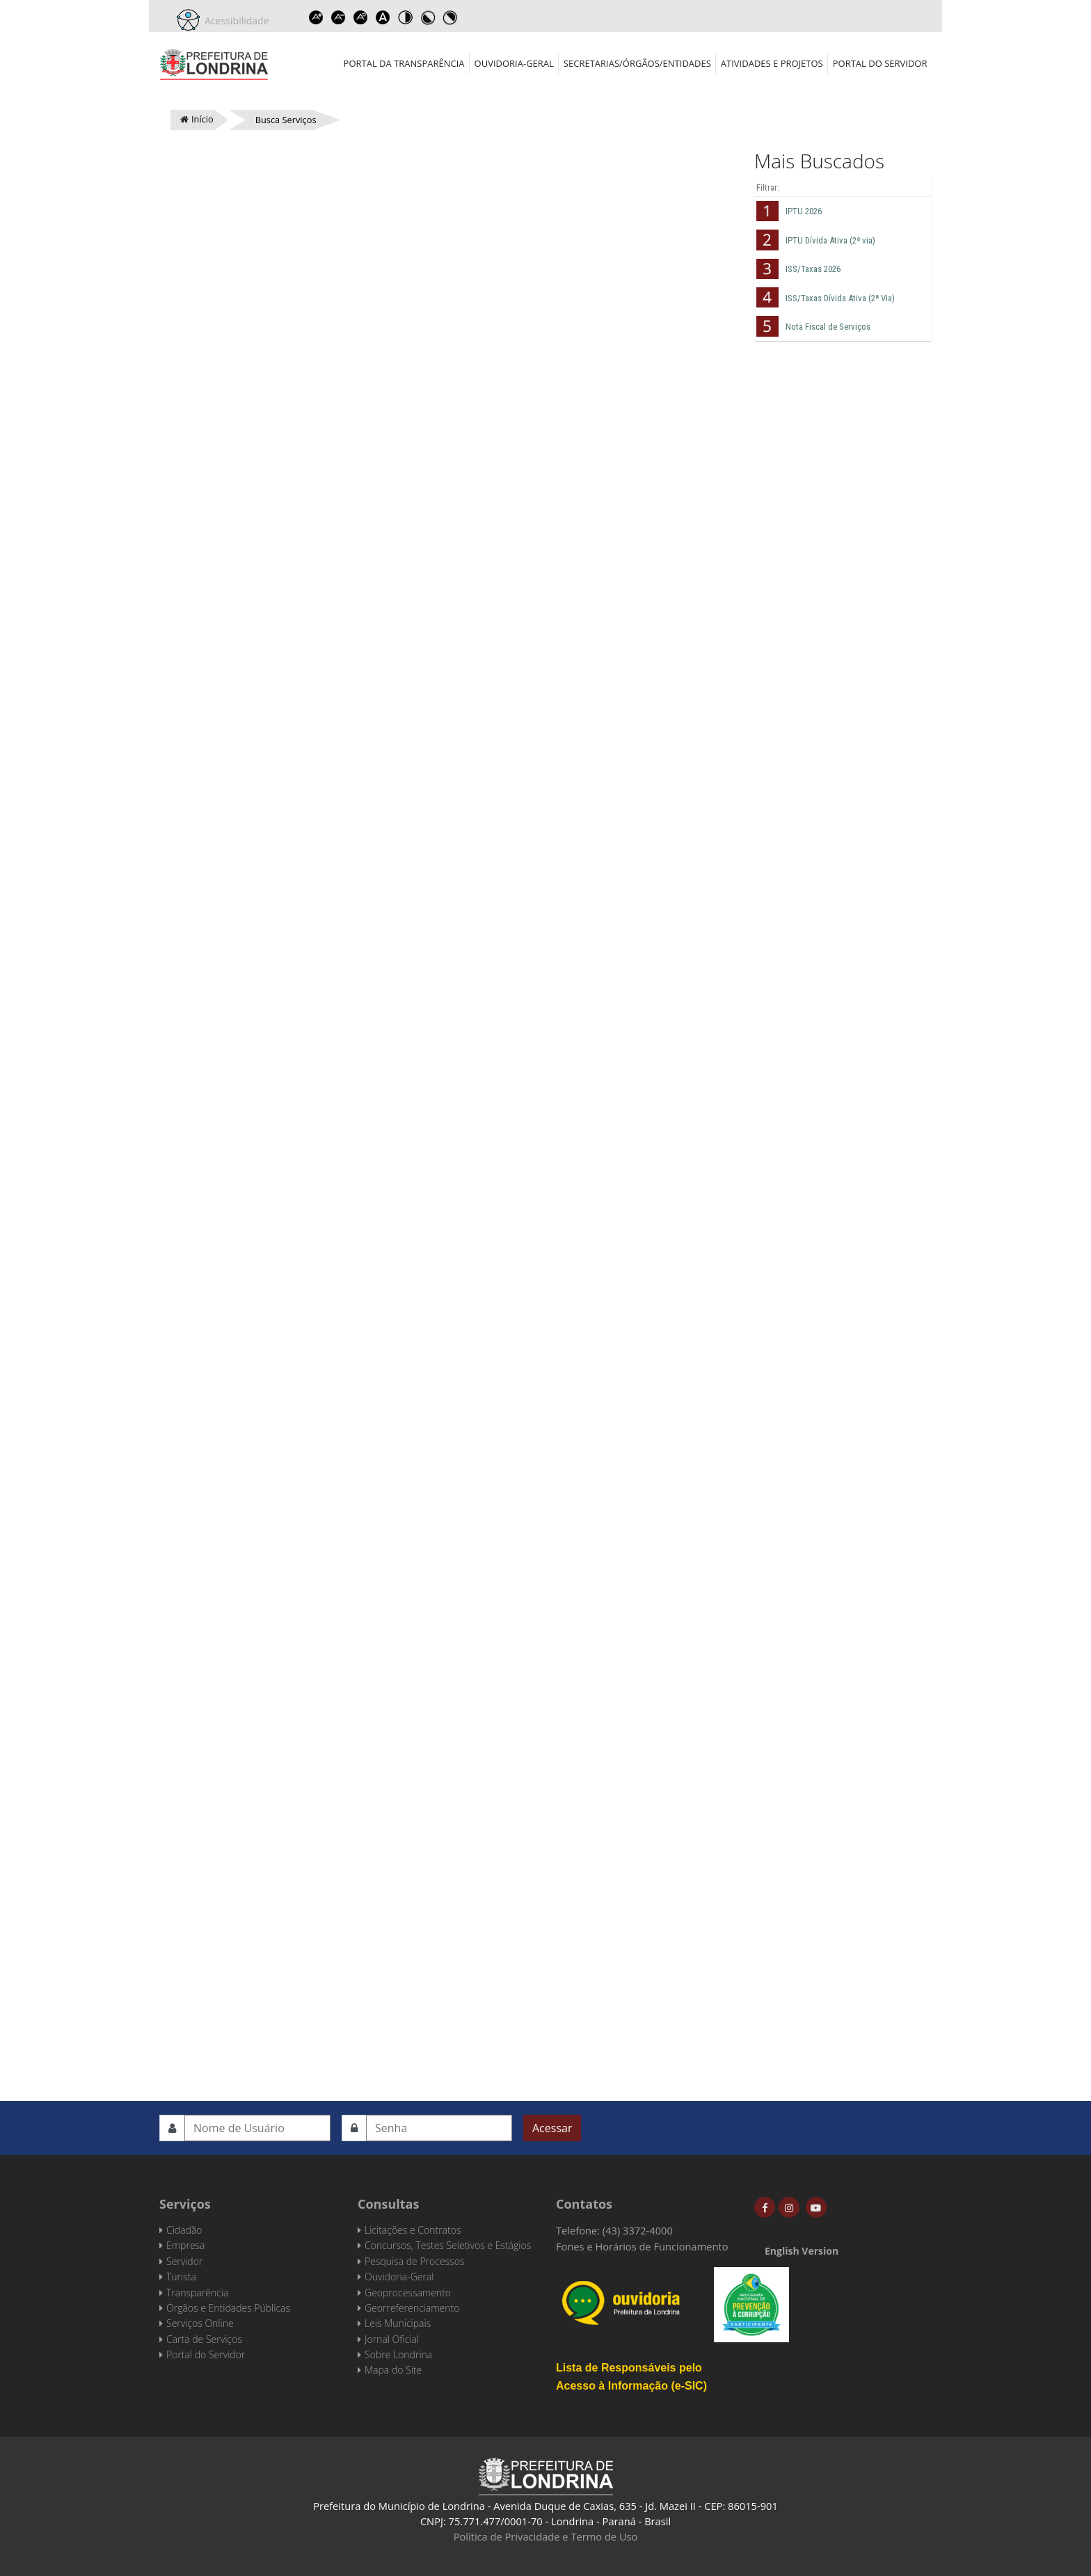 This screenshot has height=2576, width=1091. I want to click on Carta de Serviços, so click(204, 2339).